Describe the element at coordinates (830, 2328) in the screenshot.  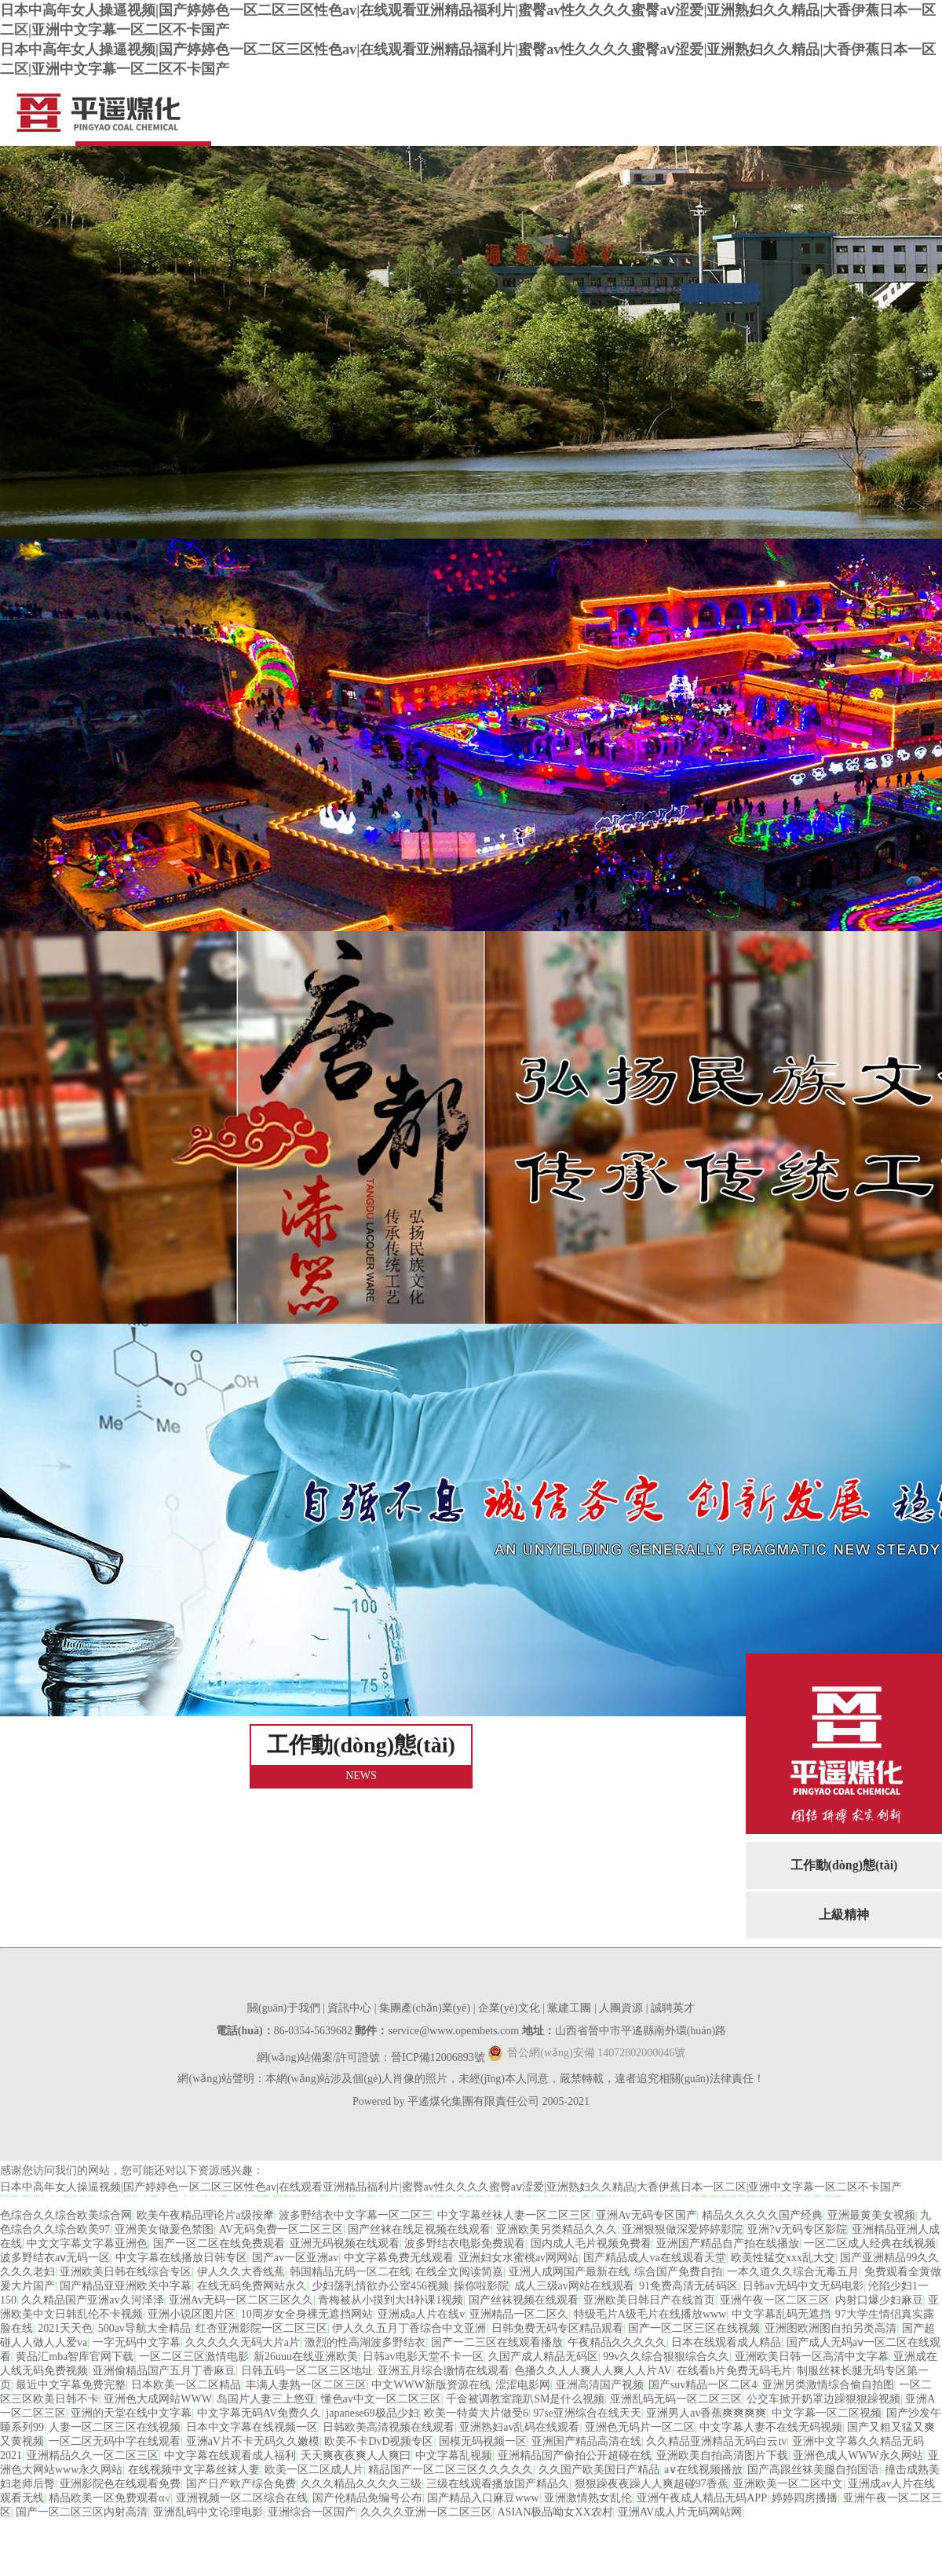
I see `亚洲图欧洲图自拍另类高清` at that location.